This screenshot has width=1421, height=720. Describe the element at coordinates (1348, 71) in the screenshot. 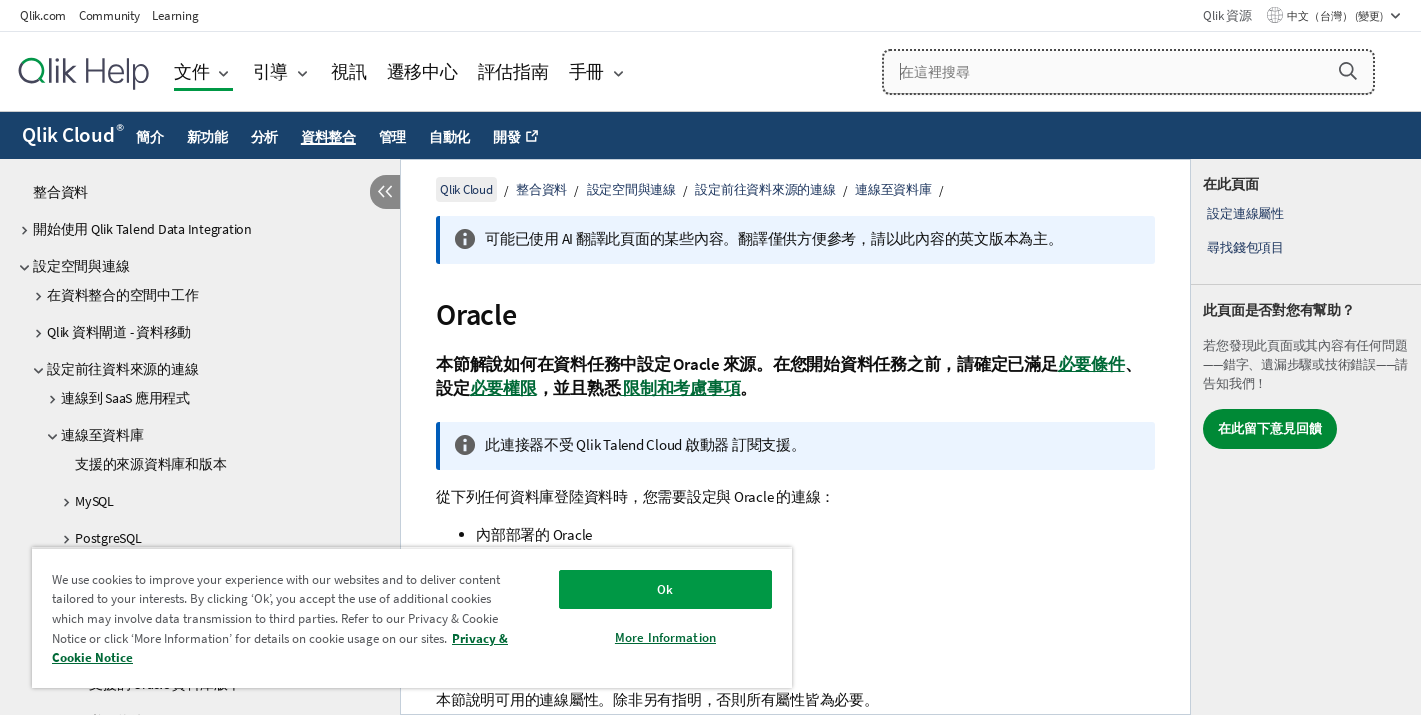

I see `[button]` at that location.